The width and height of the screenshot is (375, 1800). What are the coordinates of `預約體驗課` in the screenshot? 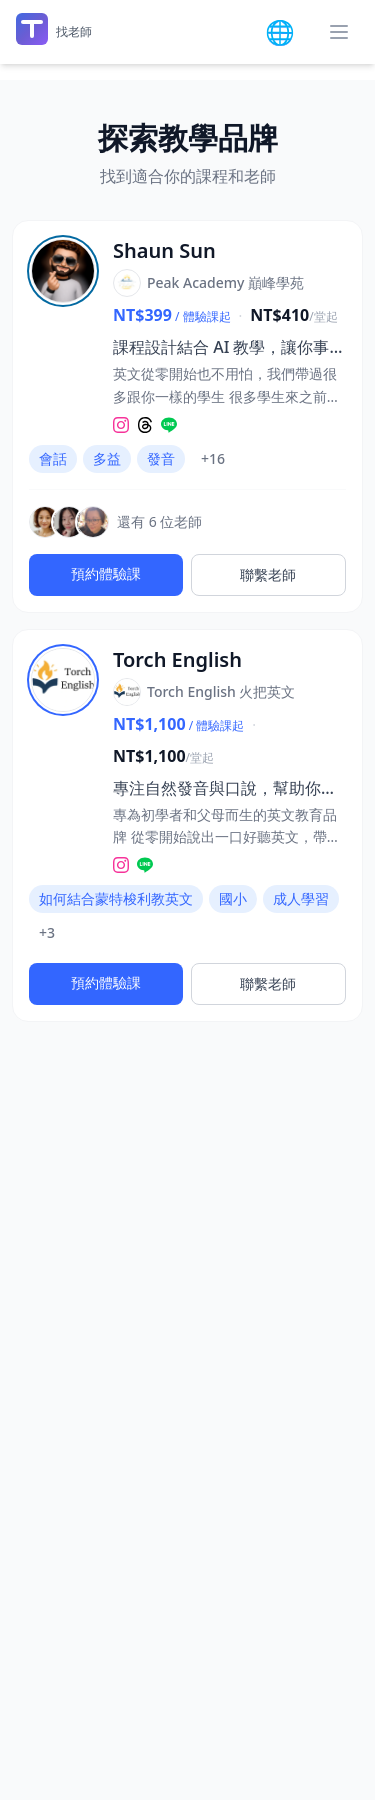 It's located at (106, 573).